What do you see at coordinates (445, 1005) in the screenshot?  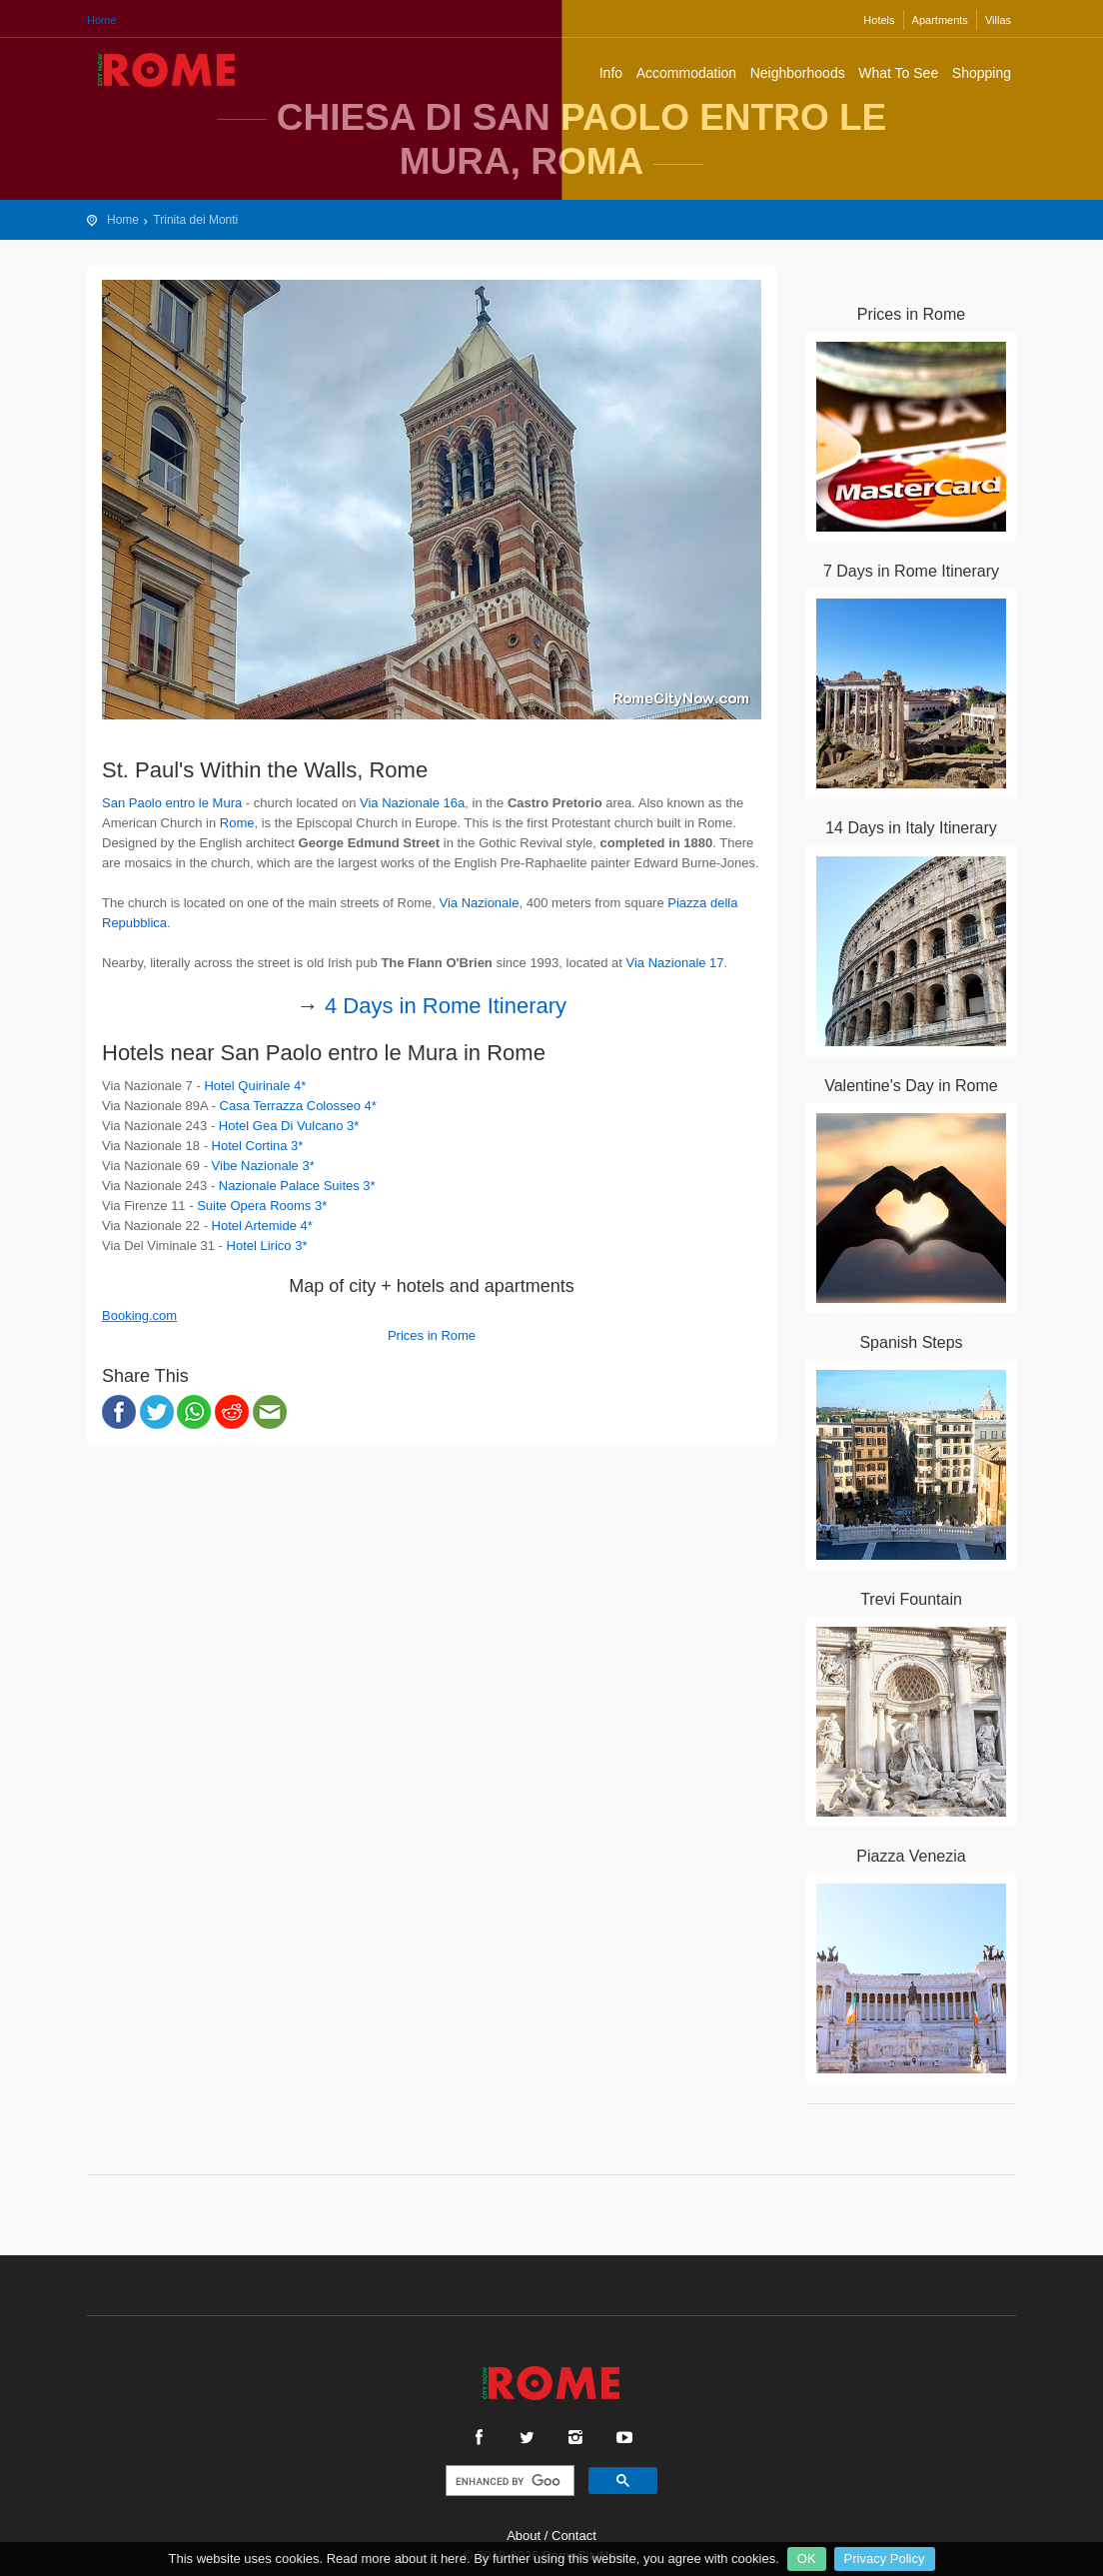 I see `4 Days in Rome Itinerary` at bounding box center [445, 1005].